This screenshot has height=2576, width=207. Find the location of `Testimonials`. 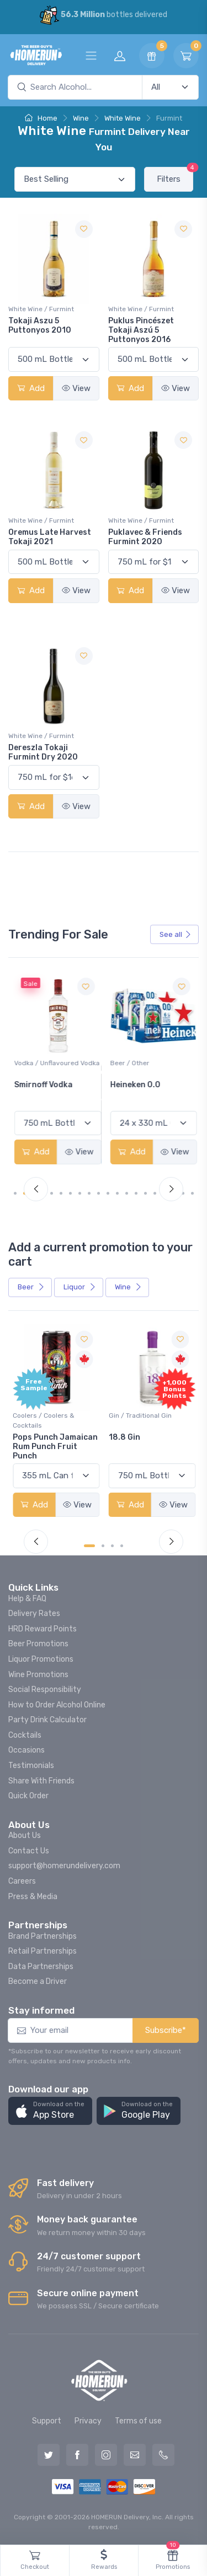

Testimonials is located at coordinates (31, 1765).